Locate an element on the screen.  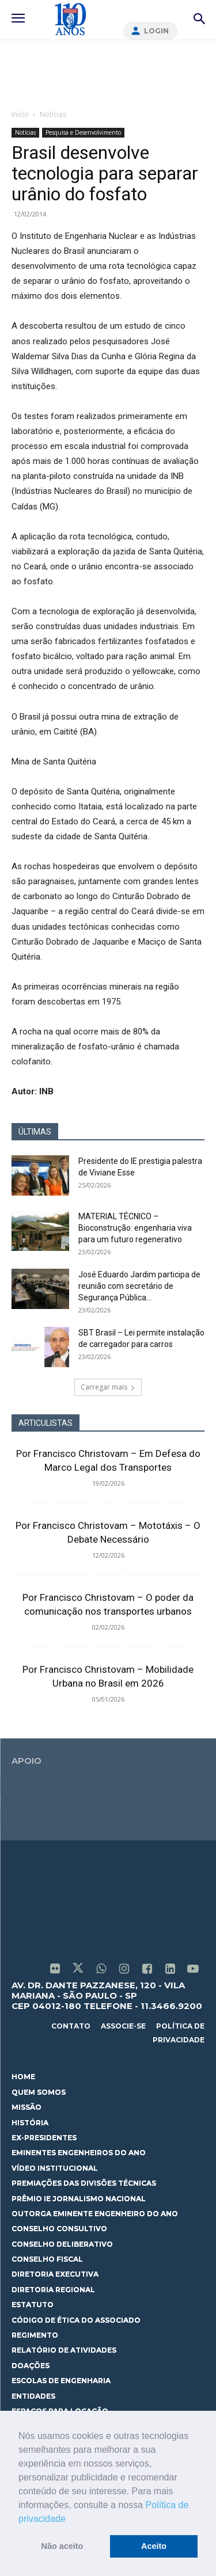
ARTICULISTAS is located at coordinates (45, 1423).